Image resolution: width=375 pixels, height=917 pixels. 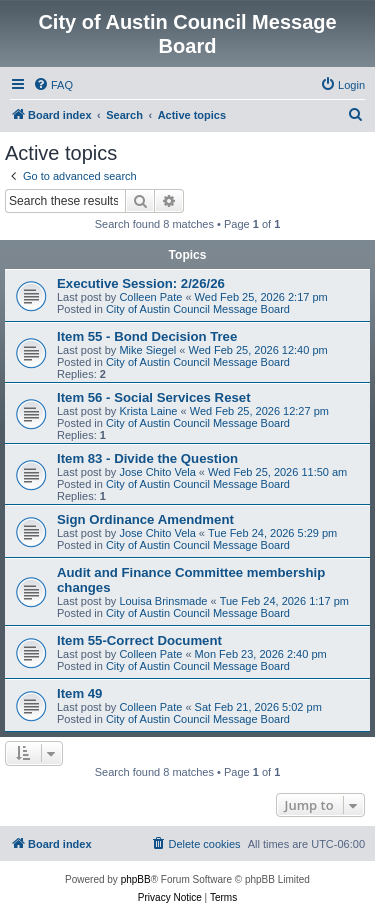 What do you see at coordinates (150, 297) in the screenshot?
I see `Colleen Pate` at bounding box center [150, 297].